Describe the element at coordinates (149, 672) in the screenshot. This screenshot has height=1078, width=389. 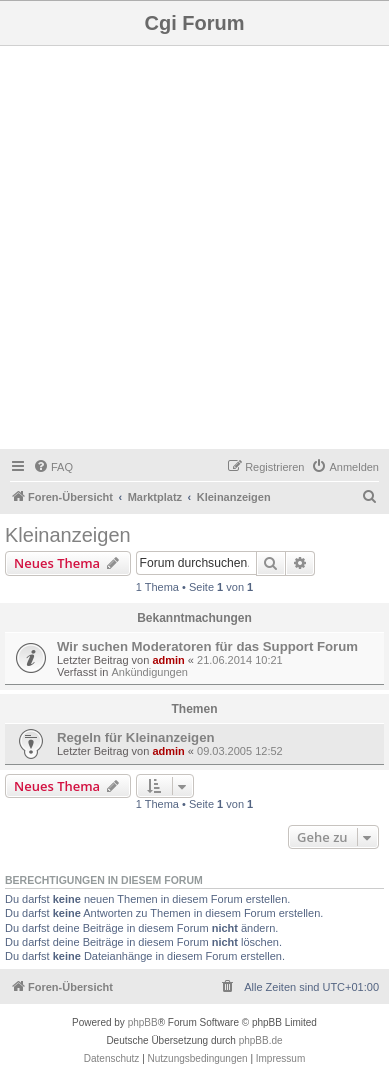
I see `Ankündigungen` at that location.